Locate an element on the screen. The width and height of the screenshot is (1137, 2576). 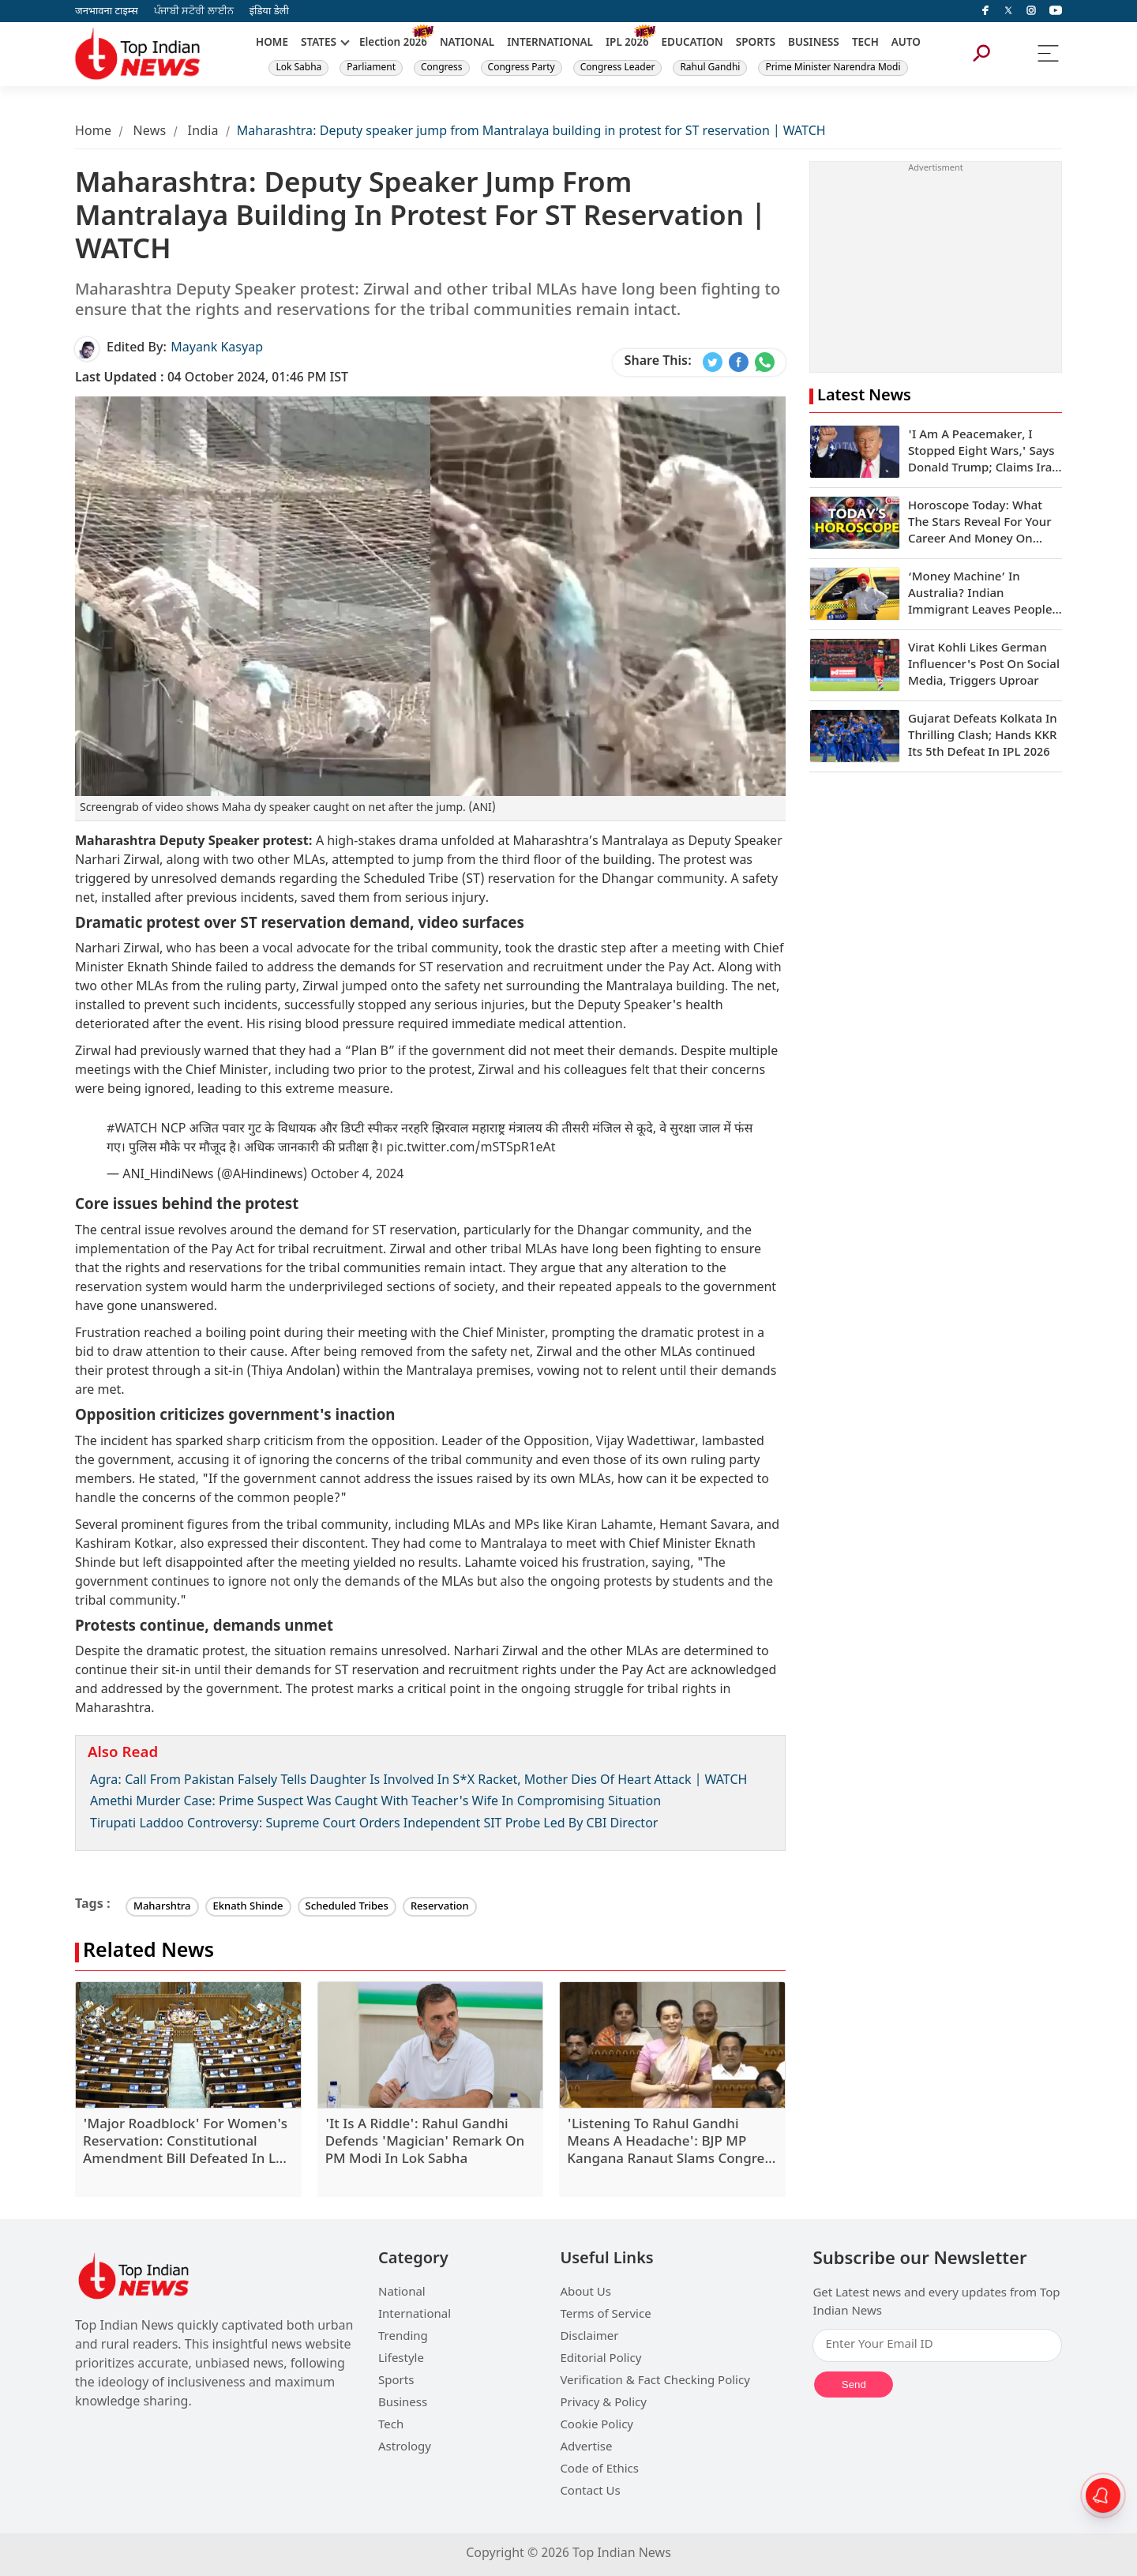
जनभावना टाइम्स is located at coordinates (106, 11).